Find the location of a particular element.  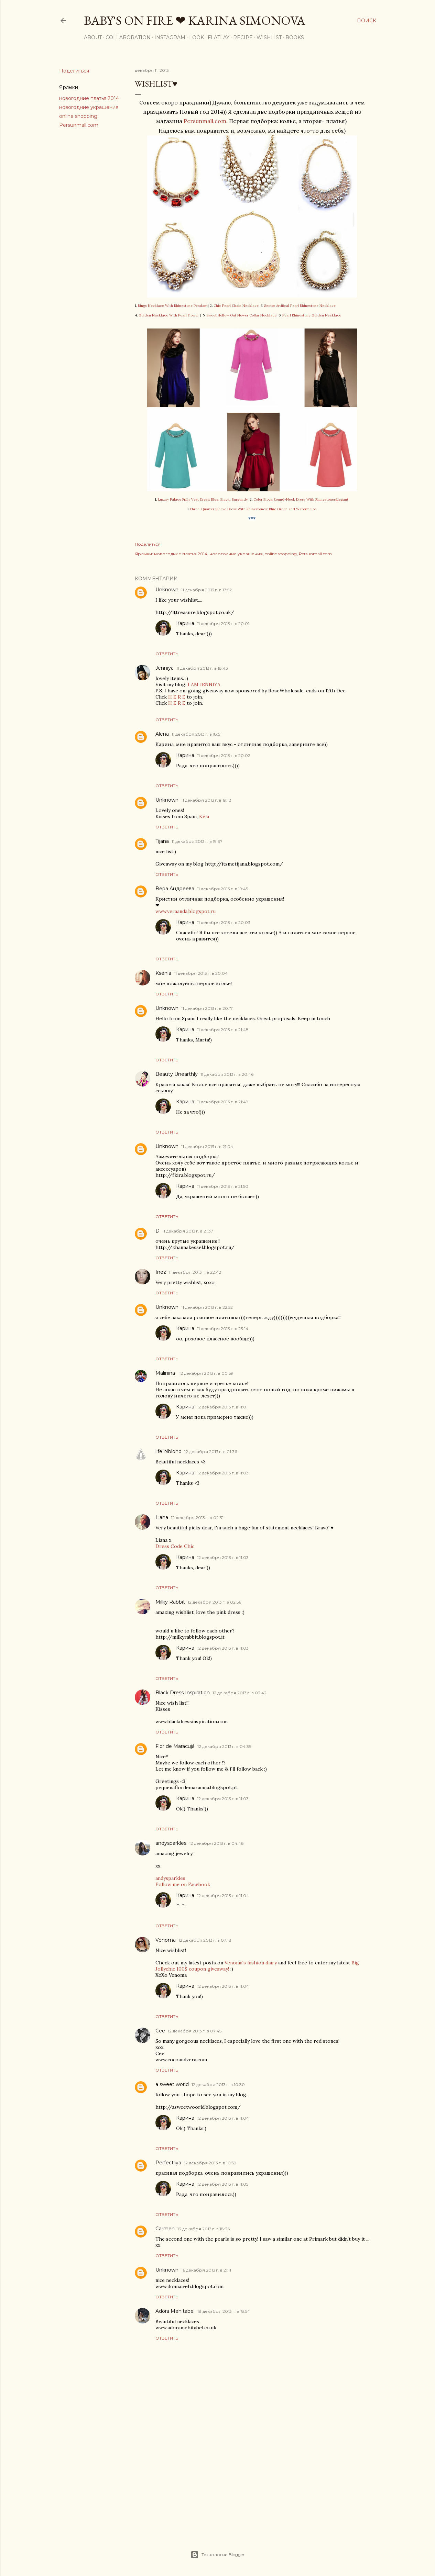

Black Dress Inspiration is located at coordinates (182, 1693).